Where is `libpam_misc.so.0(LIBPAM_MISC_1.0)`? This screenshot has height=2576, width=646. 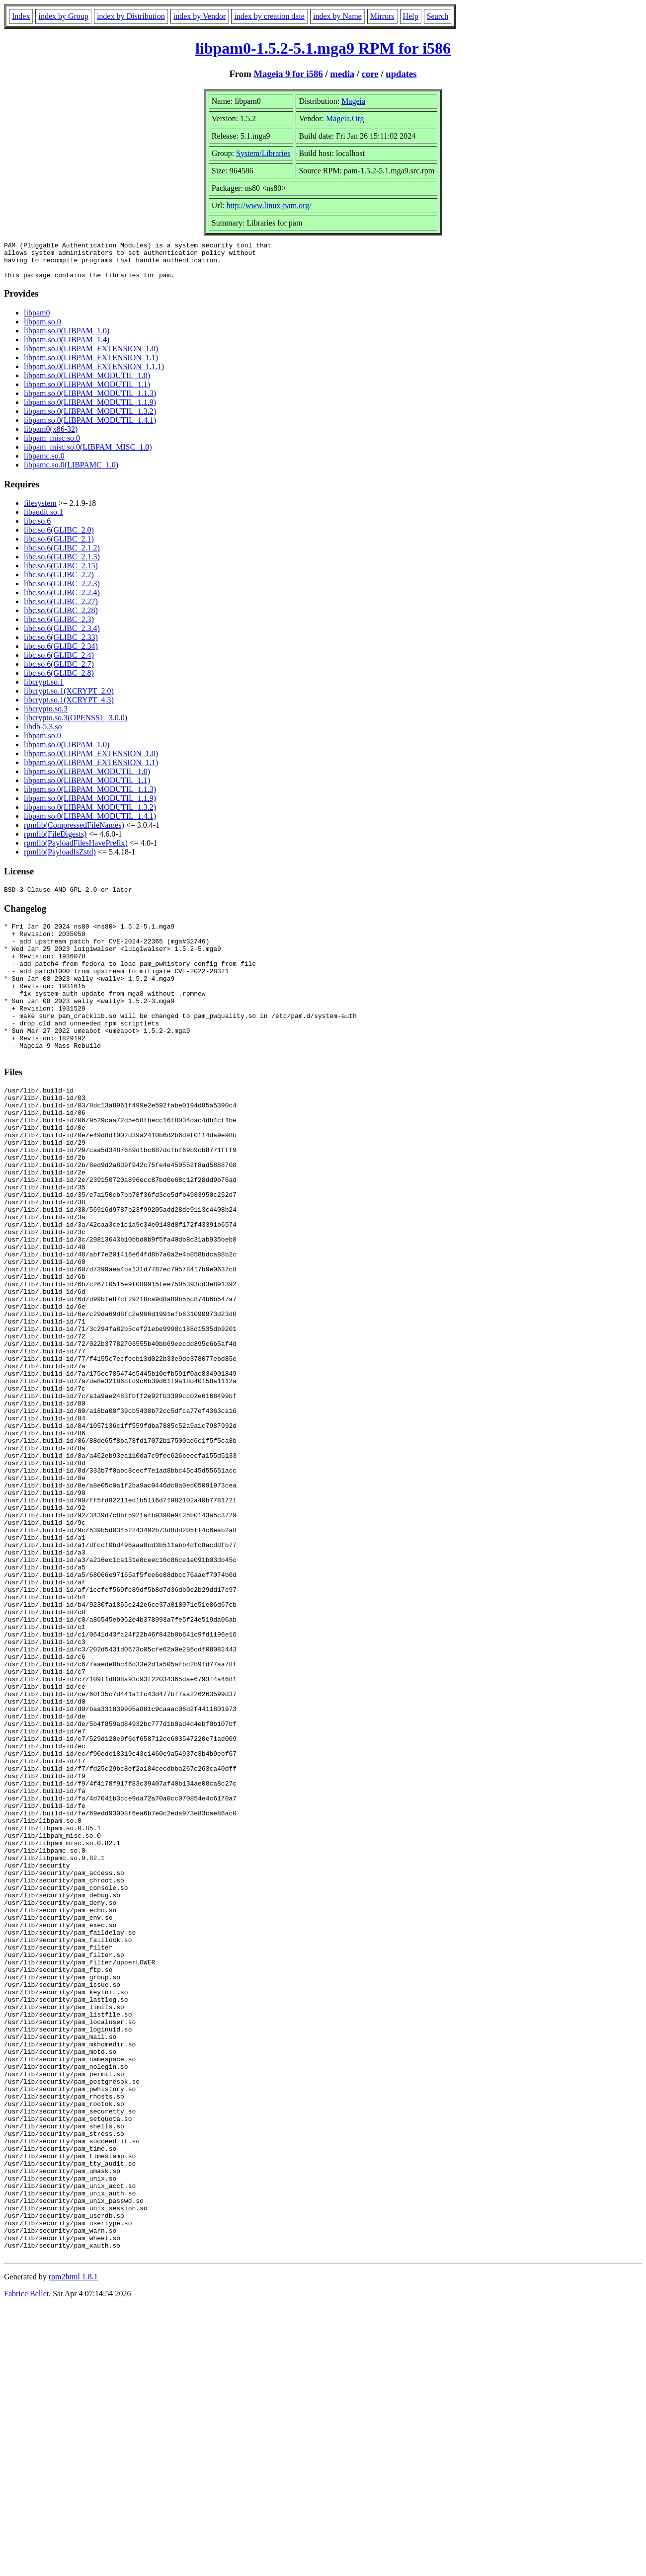
libpam_misc.so.0(LIBPAM_MISC_1.0) is located at coordinates (88, 454).